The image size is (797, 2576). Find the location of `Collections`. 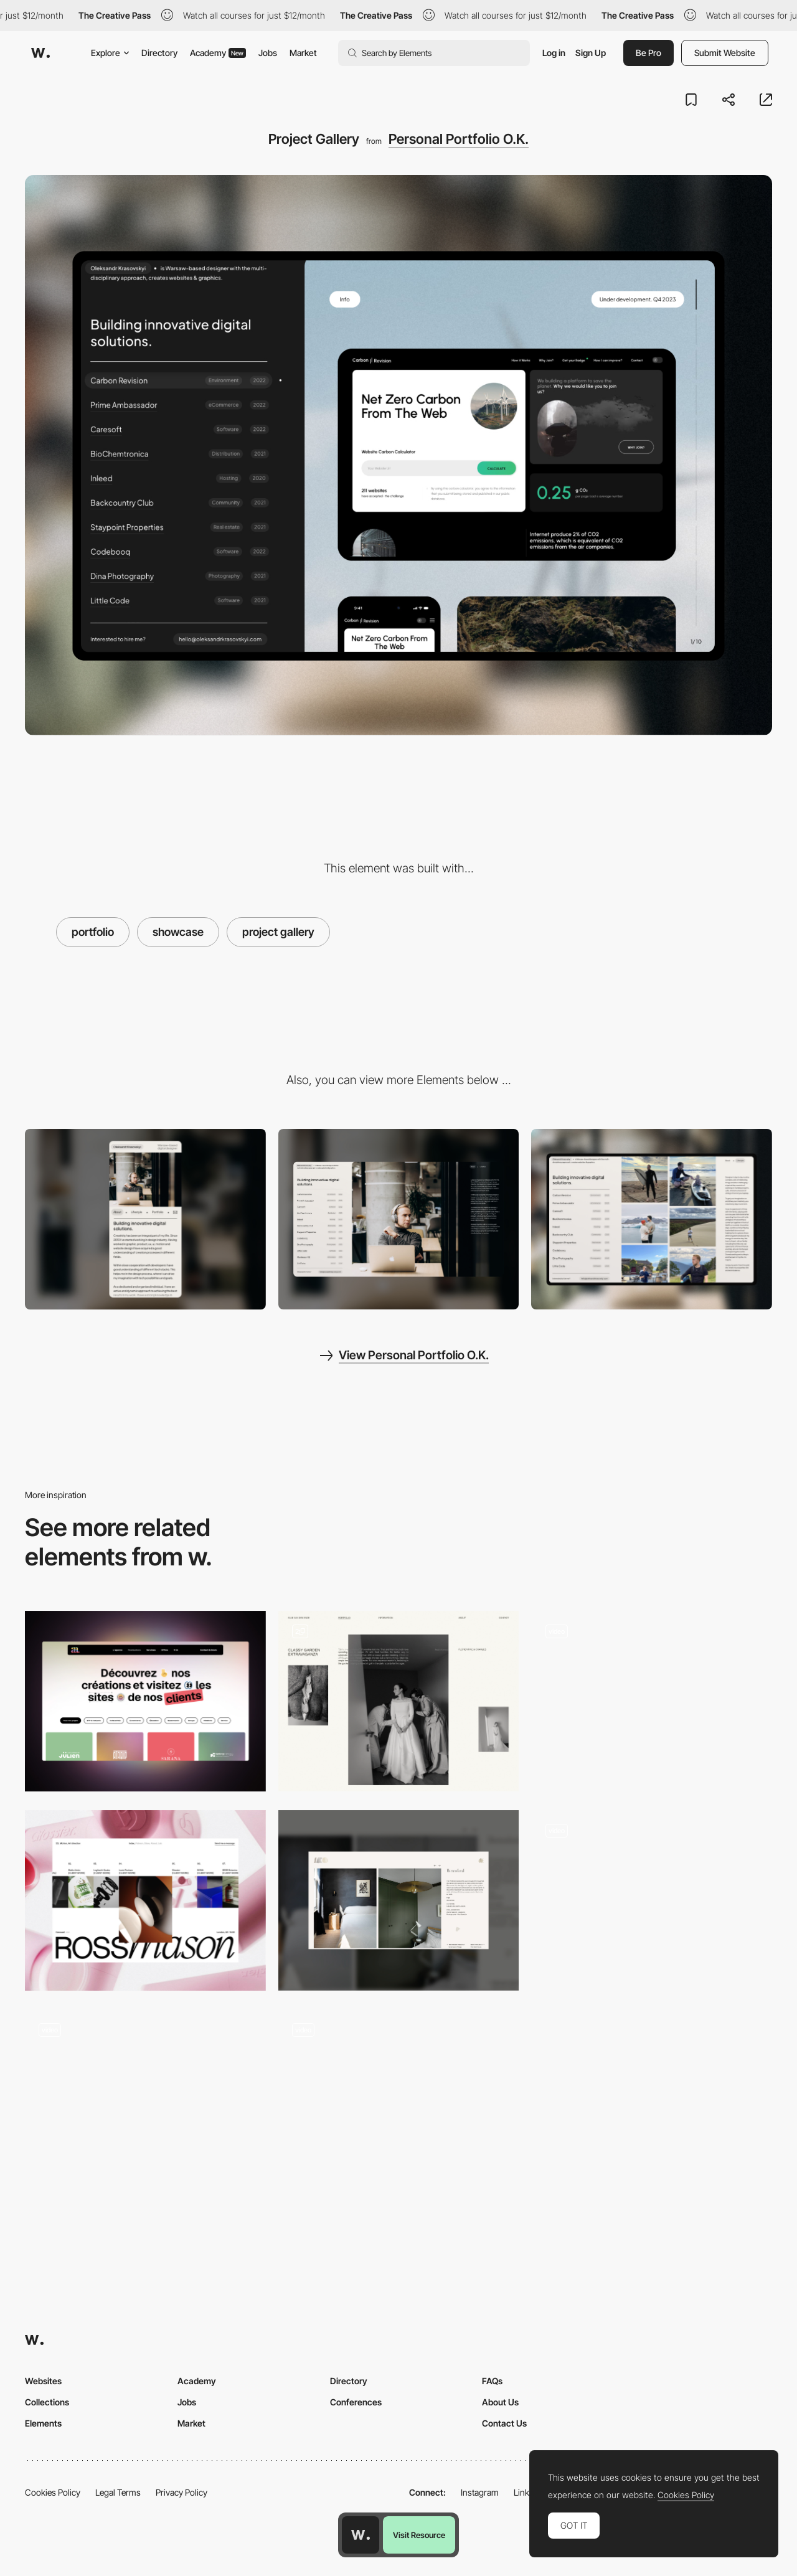

Collections is located at coordinates (47, 2402).